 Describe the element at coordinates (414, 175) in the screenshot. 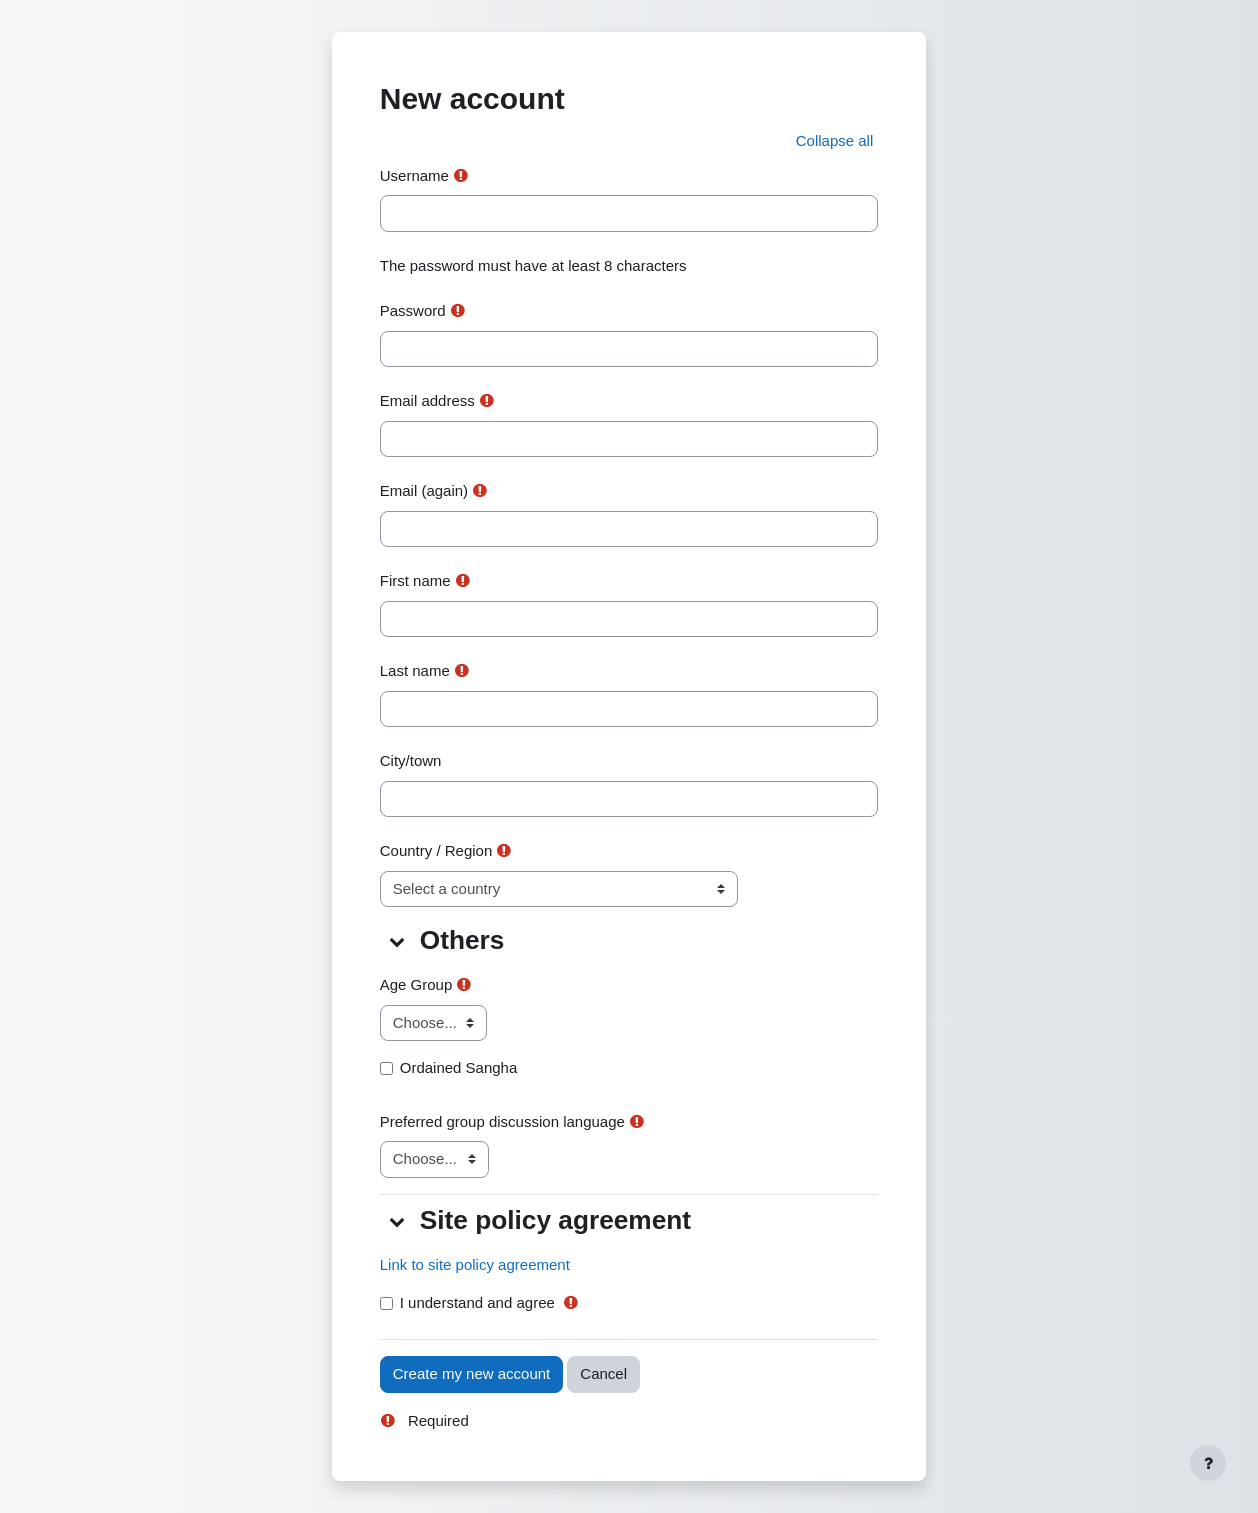

I see `Username` at that location.